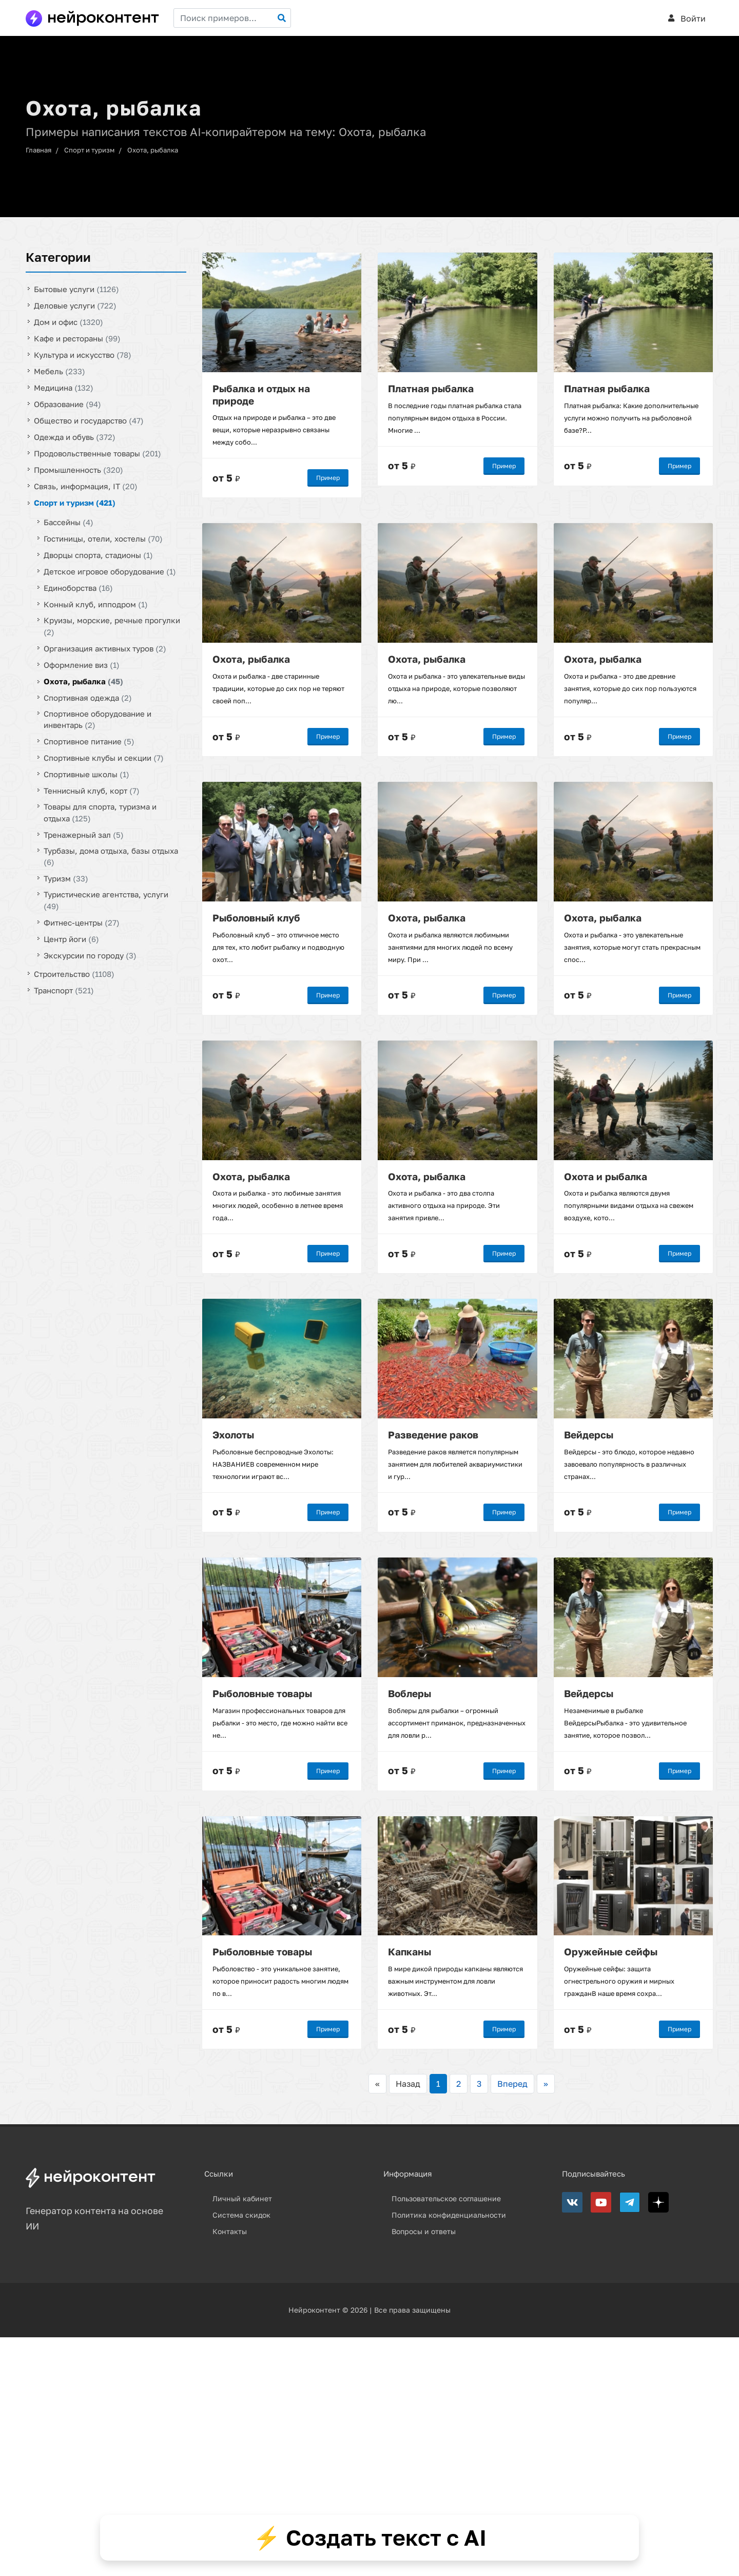  Describe the element at coordinates (262, 1693) in the screenshot. I see `Рыболовные товары` at that location.